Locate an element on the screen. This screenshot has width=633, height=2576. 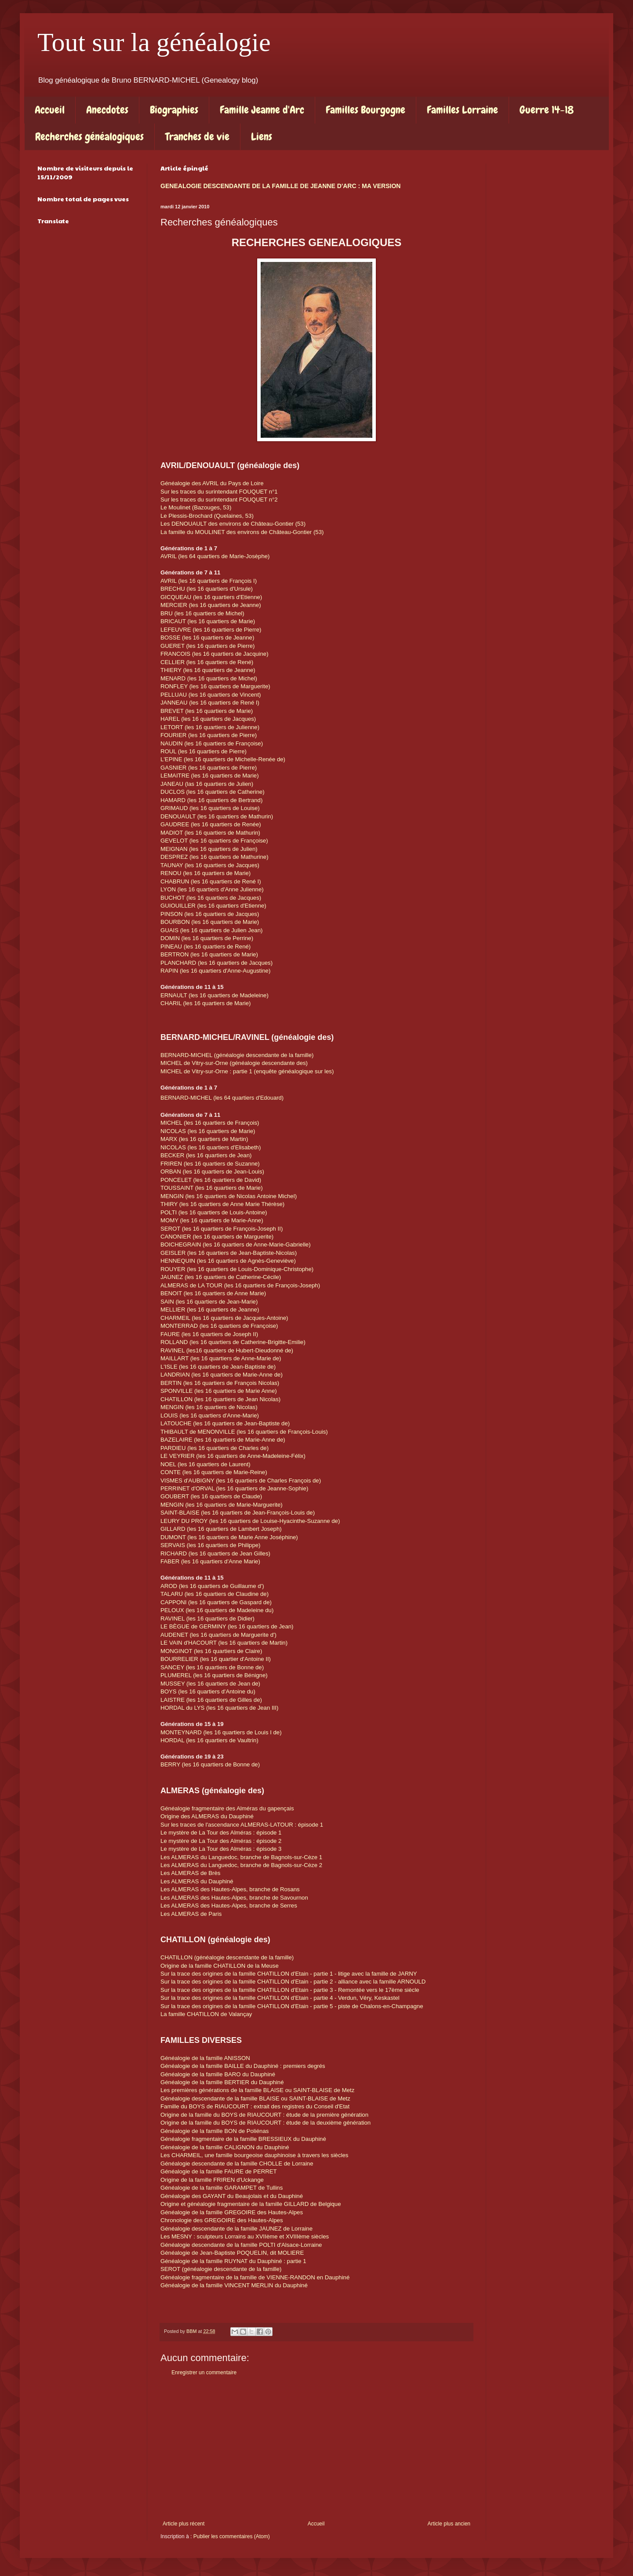
GUERET (les 16 quartiers de Pierre) is located at coordinates (207, 646).